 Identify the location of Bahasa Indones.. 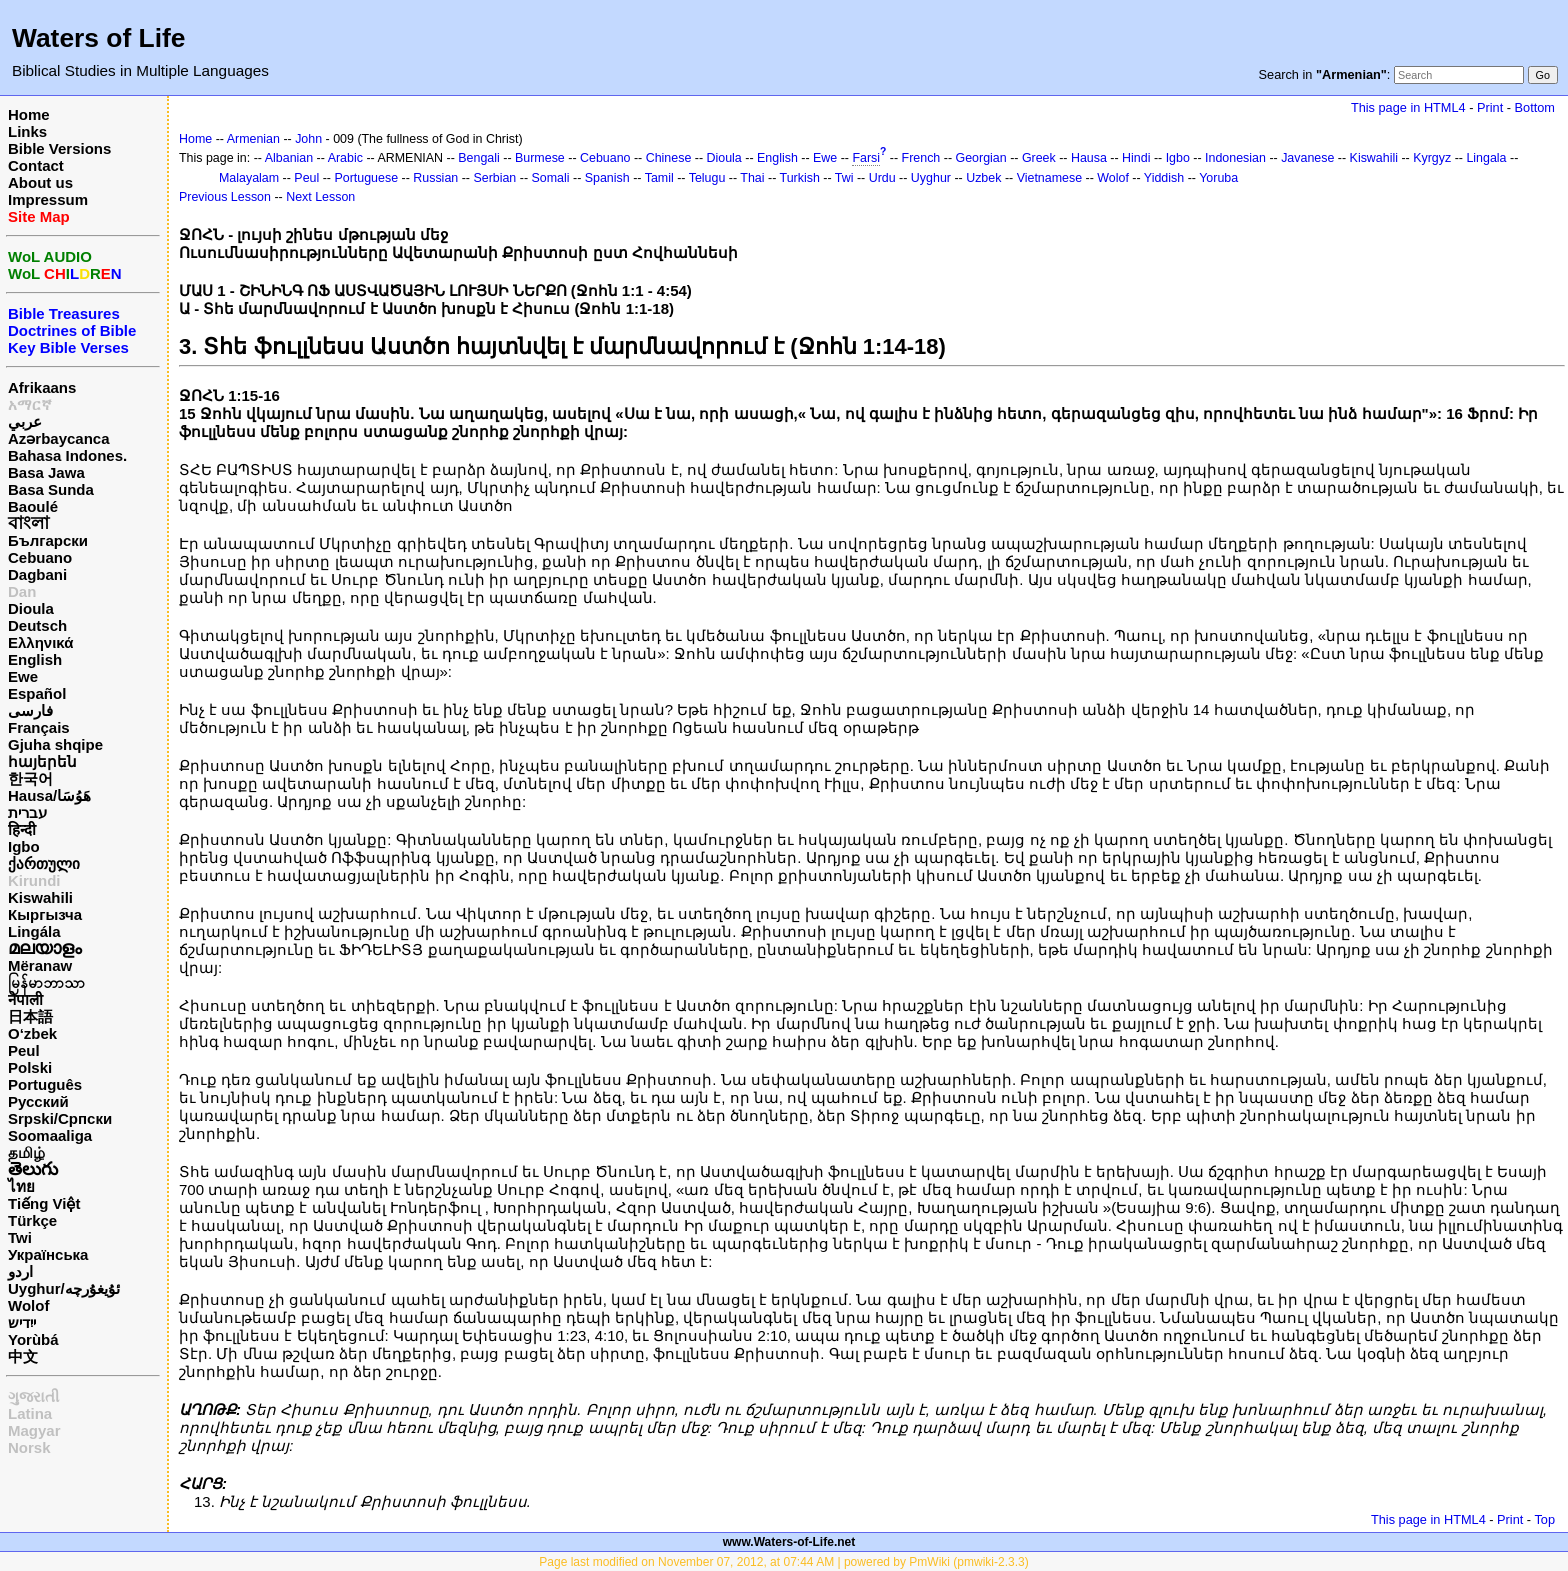
(67, 455).